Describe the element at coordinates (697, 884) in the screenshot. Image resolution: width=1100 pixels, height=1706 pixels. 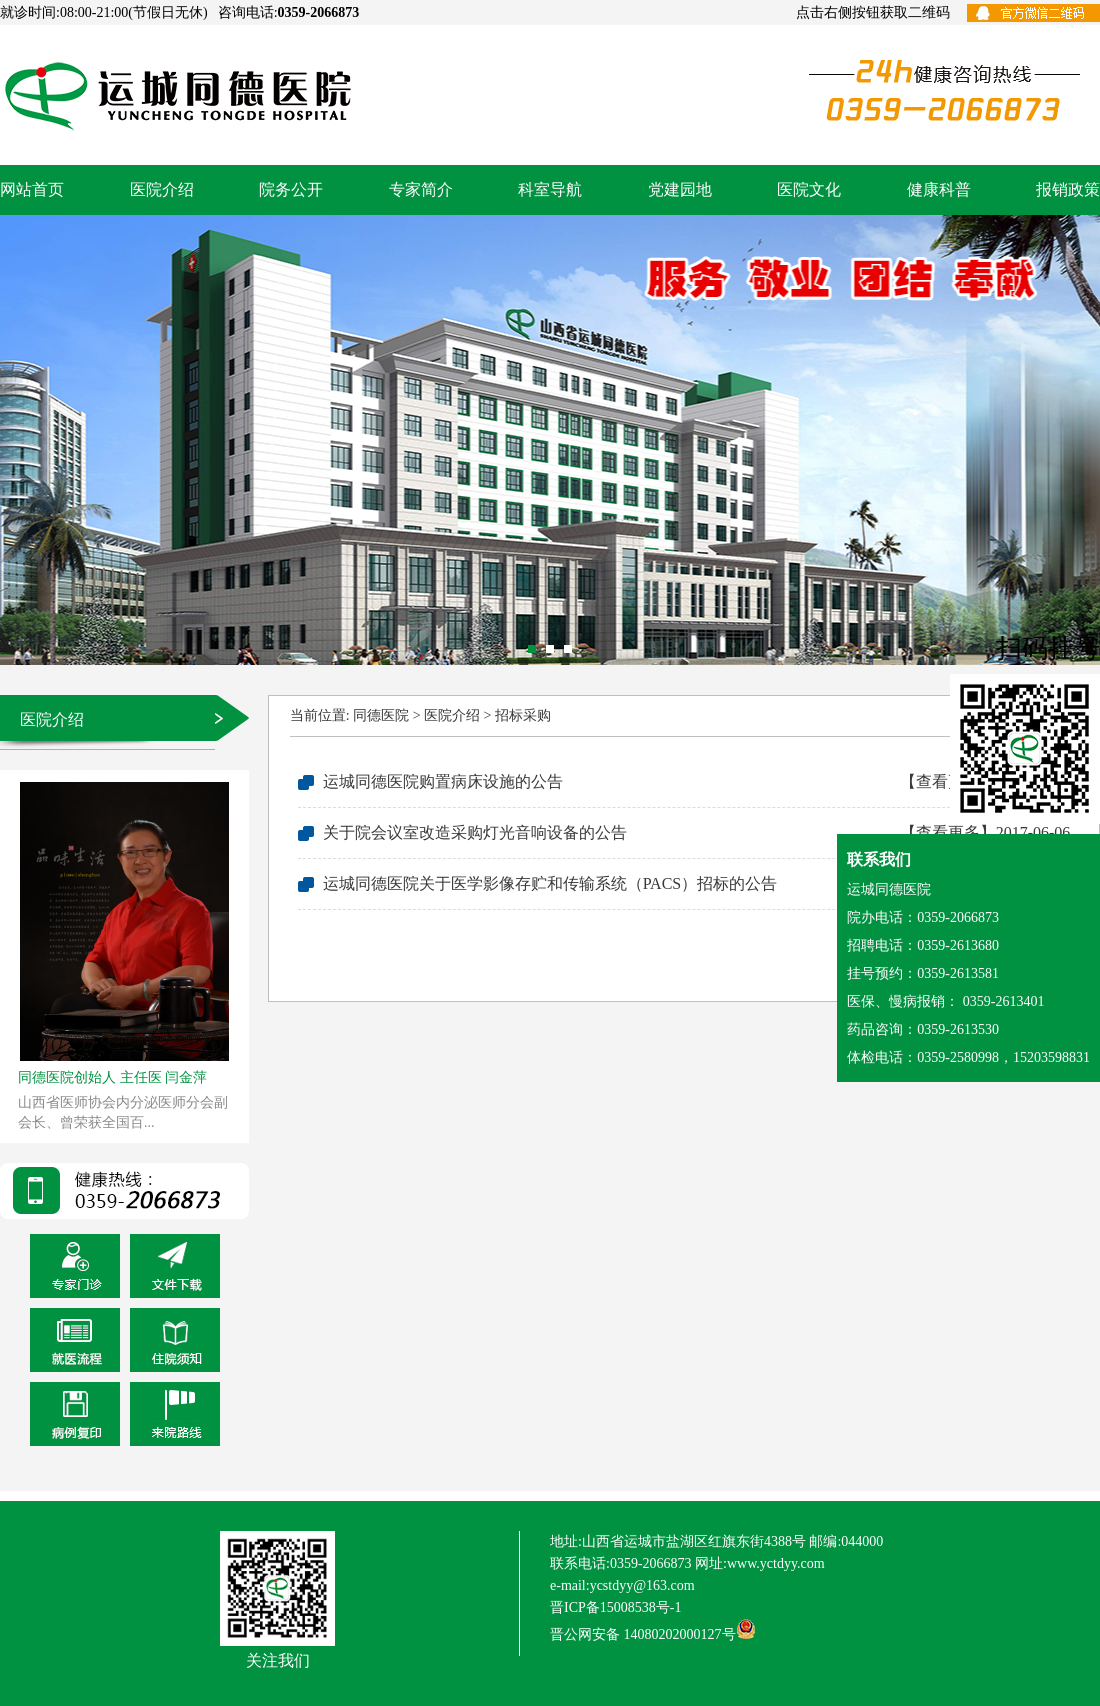
I see `运城同德医院关于医学影像存贮和传输系统（PACS）招标的公告` at that location.